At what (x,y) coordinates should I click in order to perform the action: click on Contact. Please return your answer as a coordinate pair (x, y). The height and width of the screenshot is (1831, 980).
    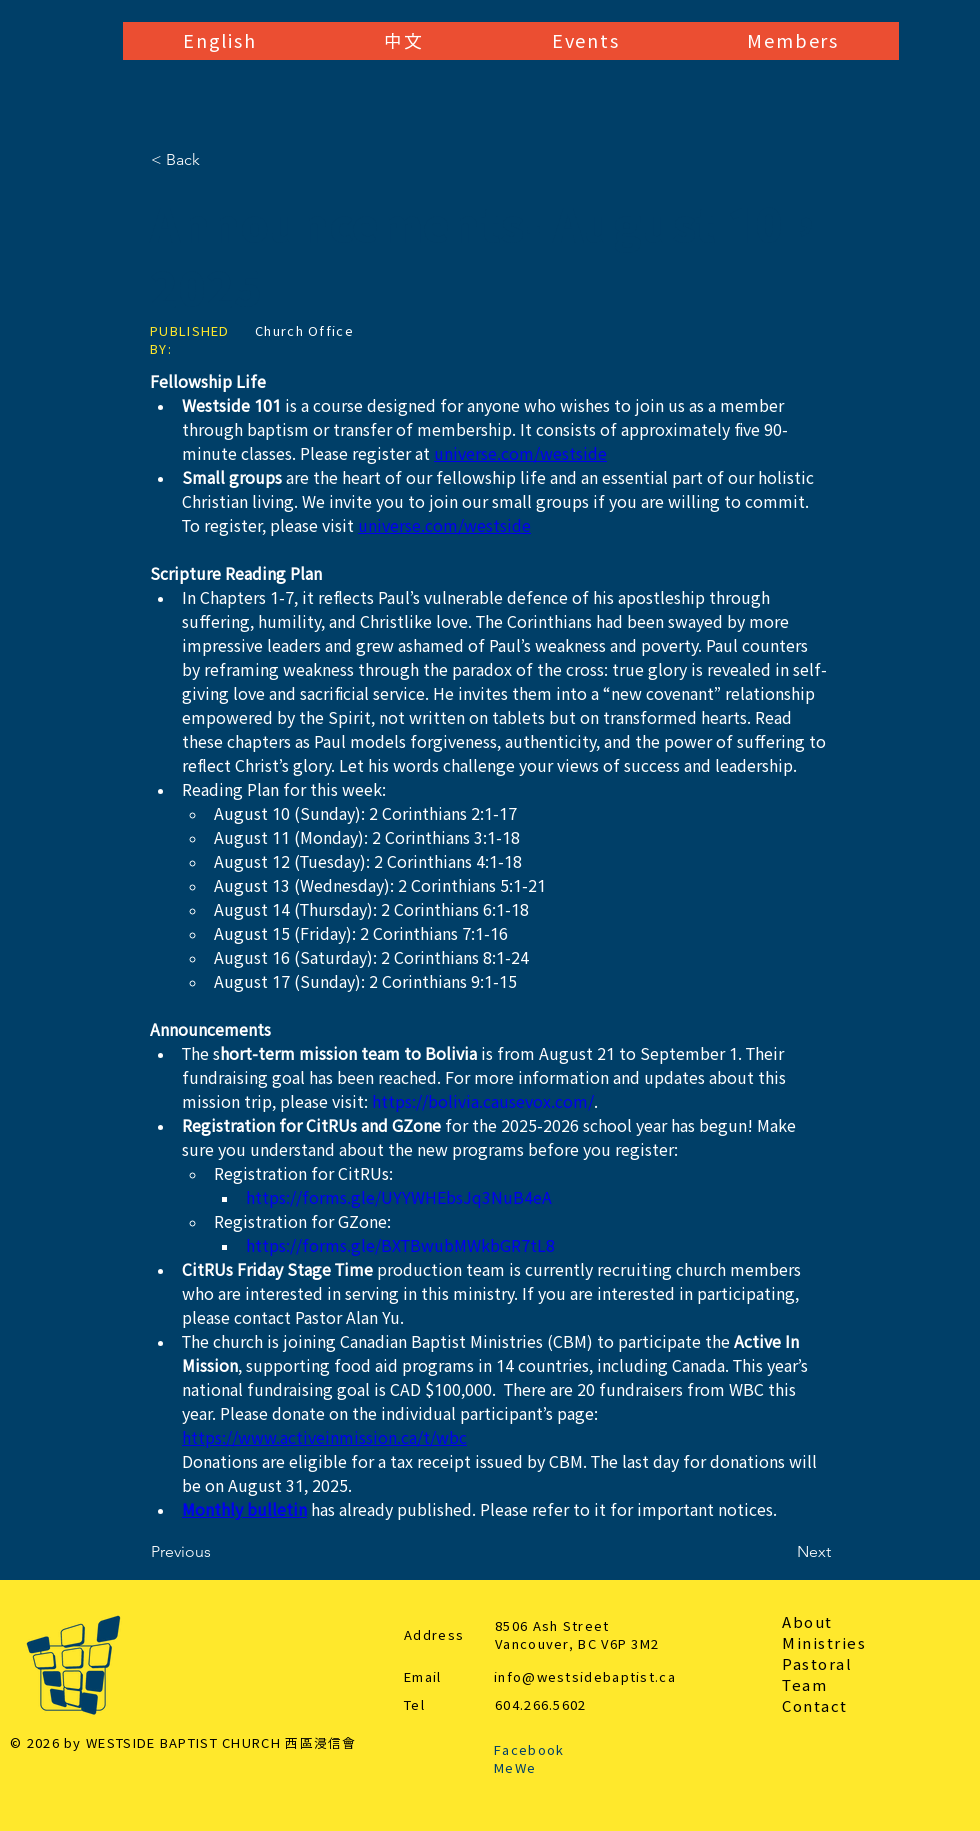
    Looking at the image, I should click on (815, 1706).